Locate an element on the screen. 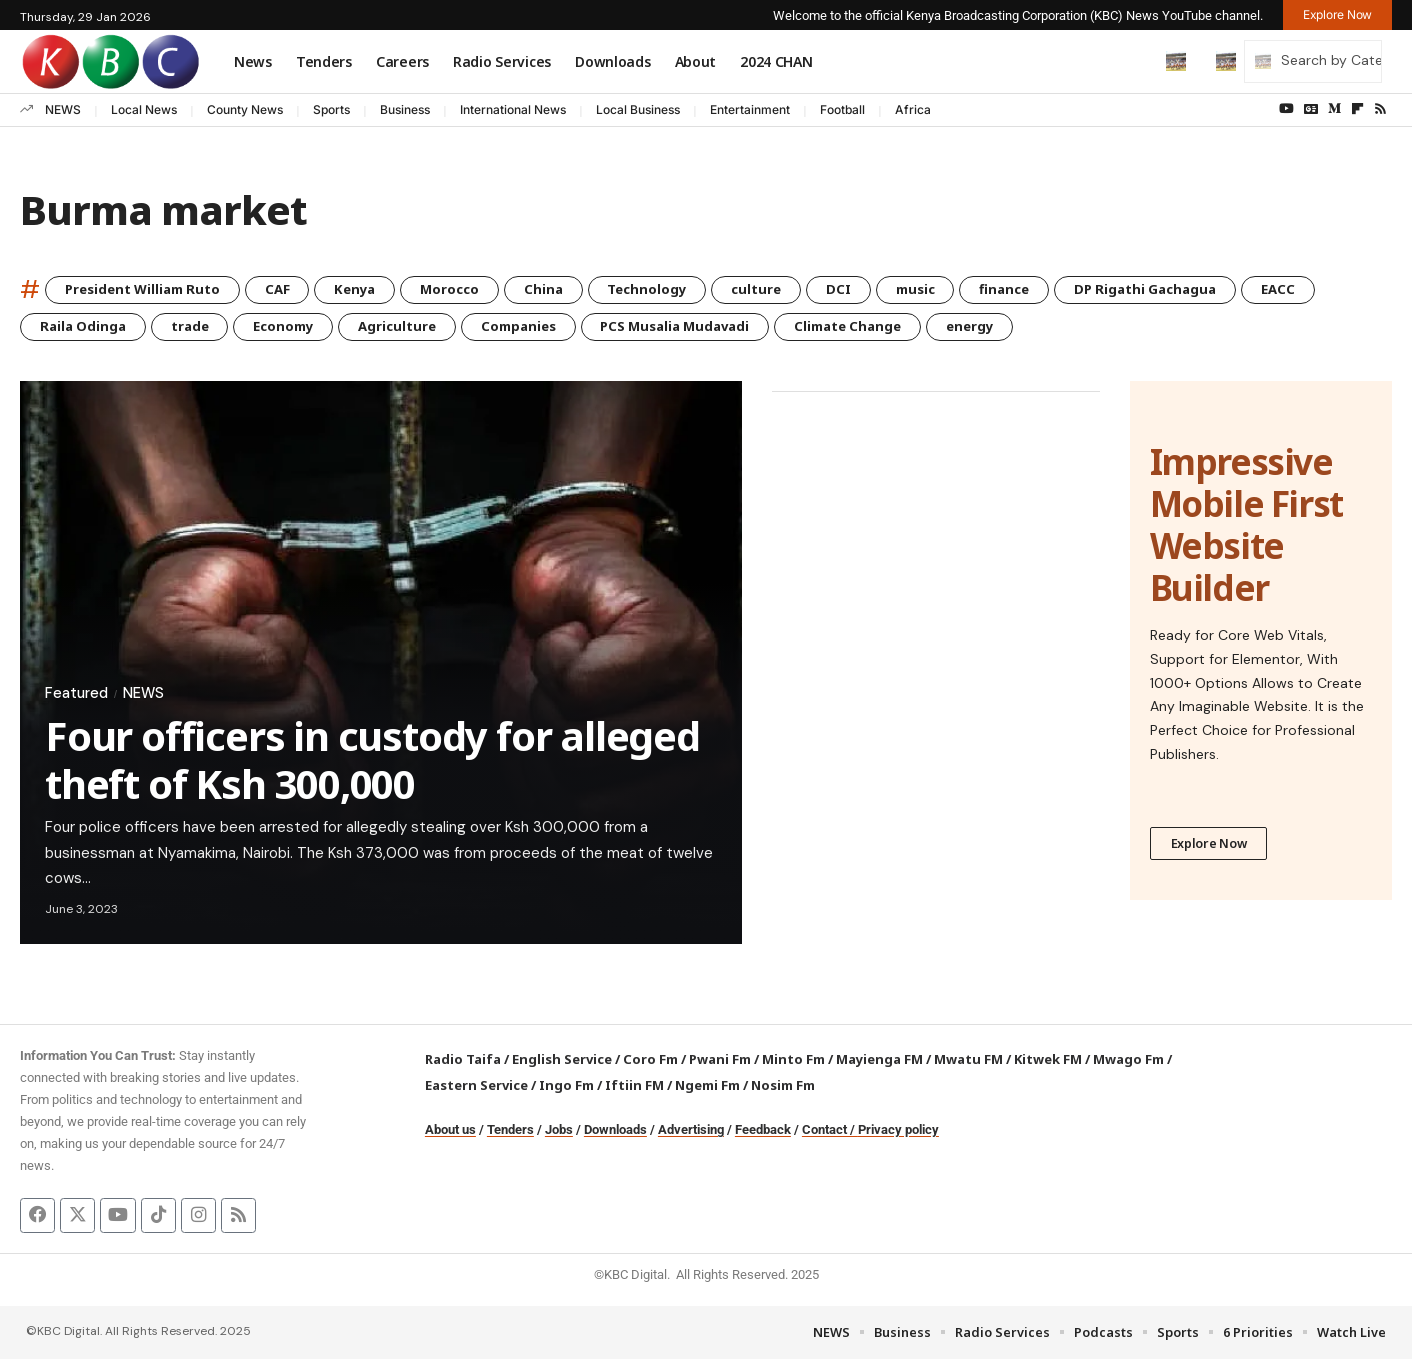 The image size is (1412, 1361). Ingo Fm is located at coordinates (566, 1087).